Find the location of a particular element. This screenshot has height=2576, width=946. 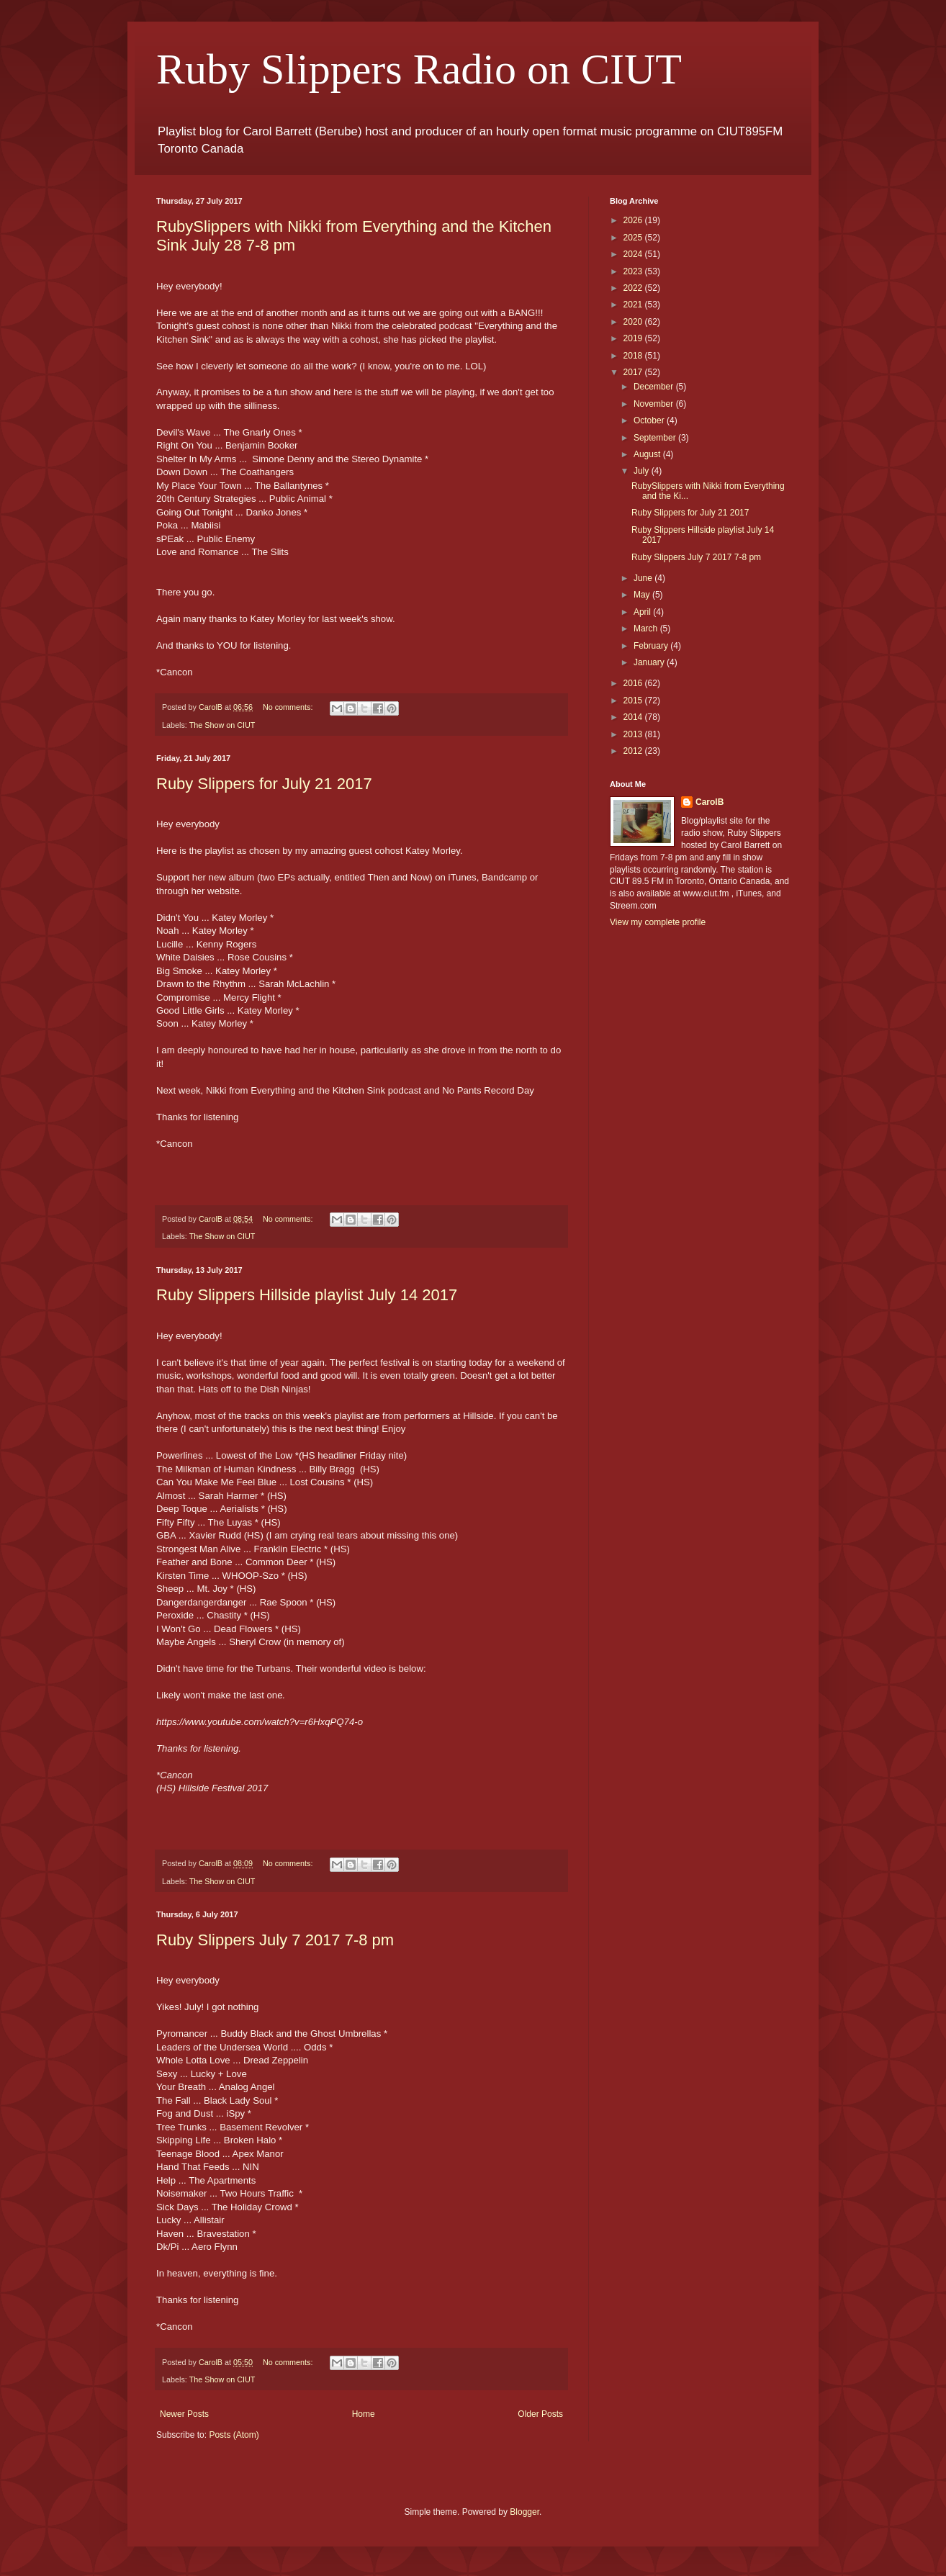

No comments: is located at coordinates (289, 707).